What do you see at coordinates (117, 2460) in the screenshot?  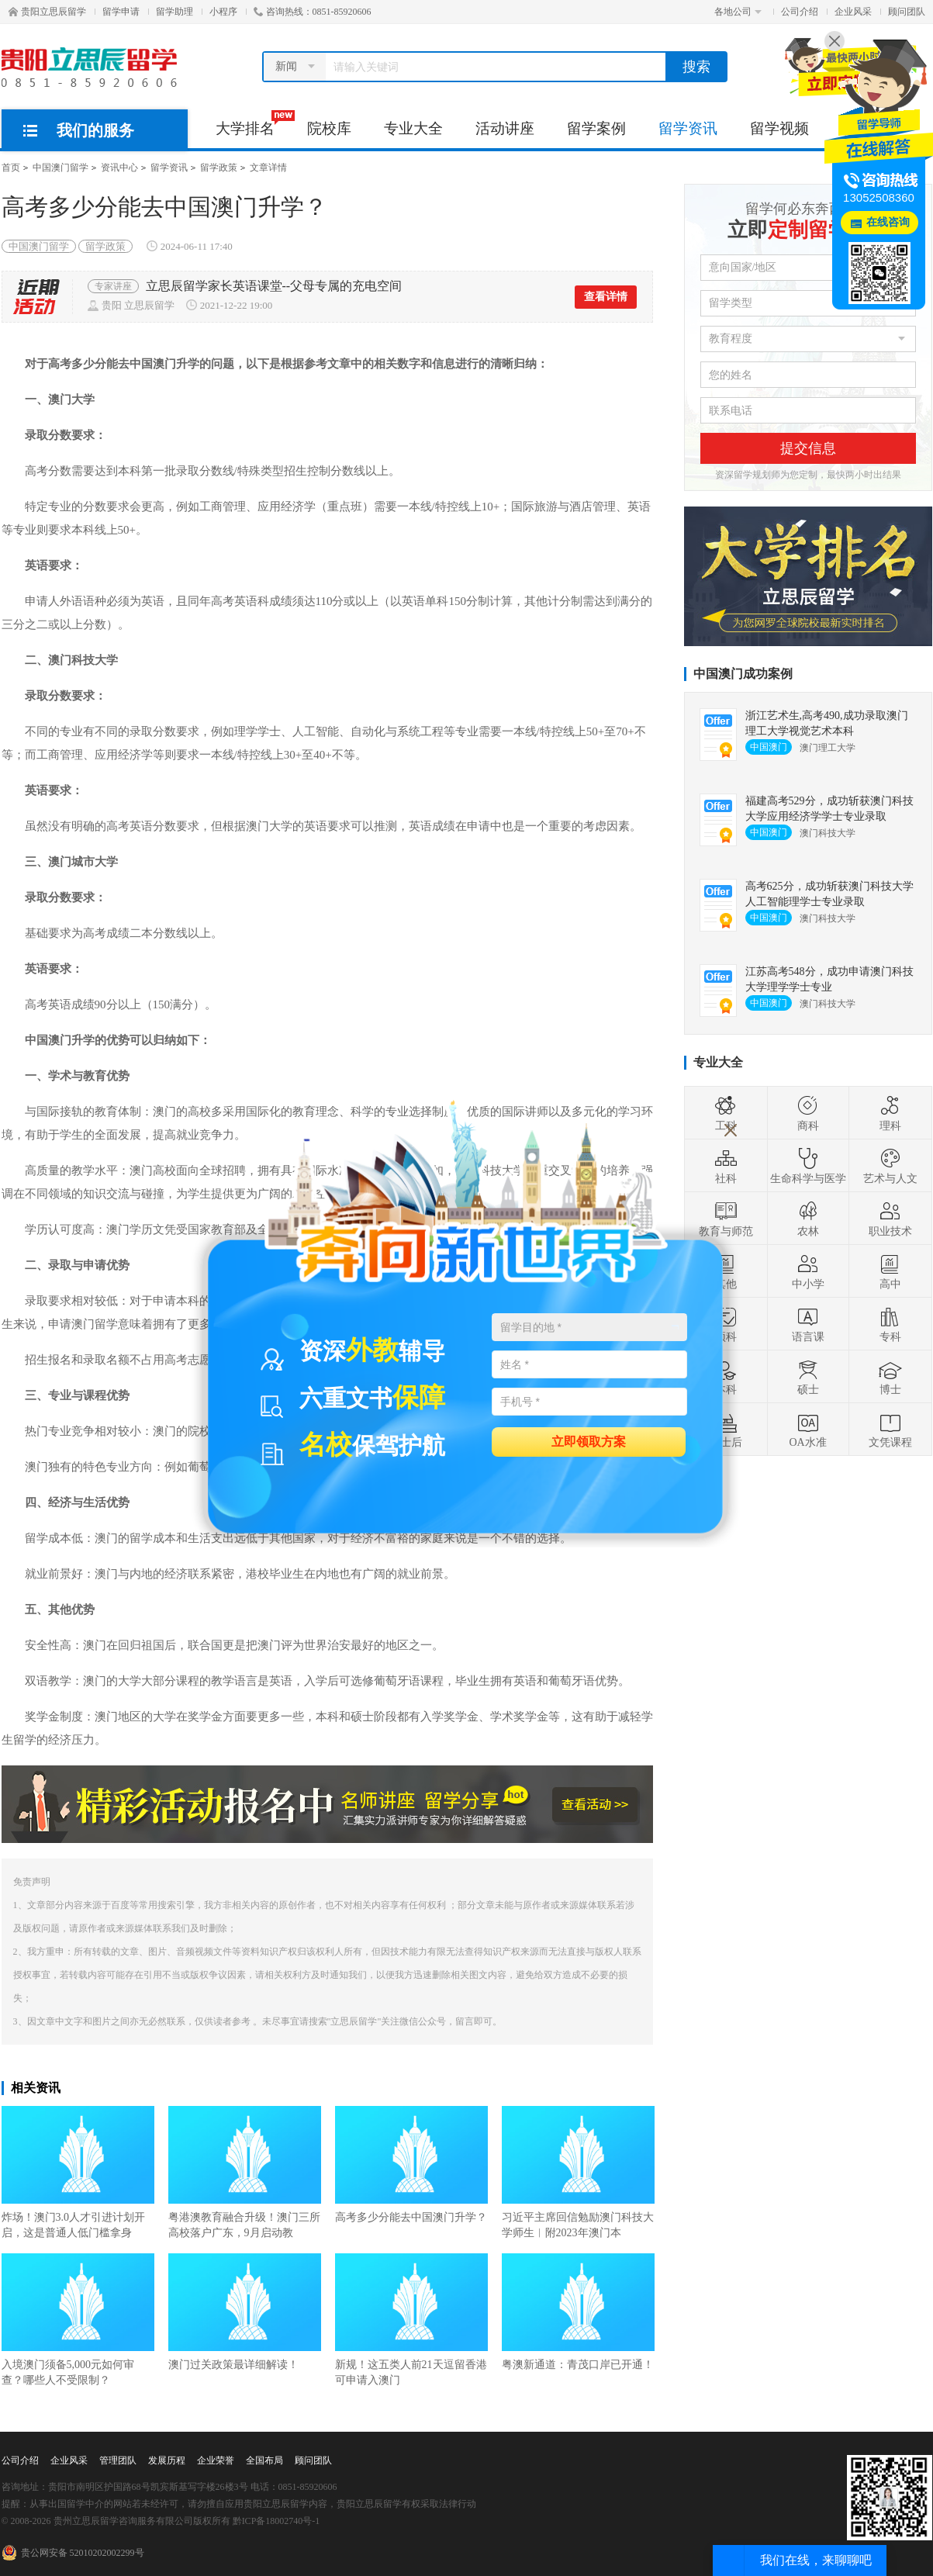 I see `管理团队` at bounding box center [117, 2460].